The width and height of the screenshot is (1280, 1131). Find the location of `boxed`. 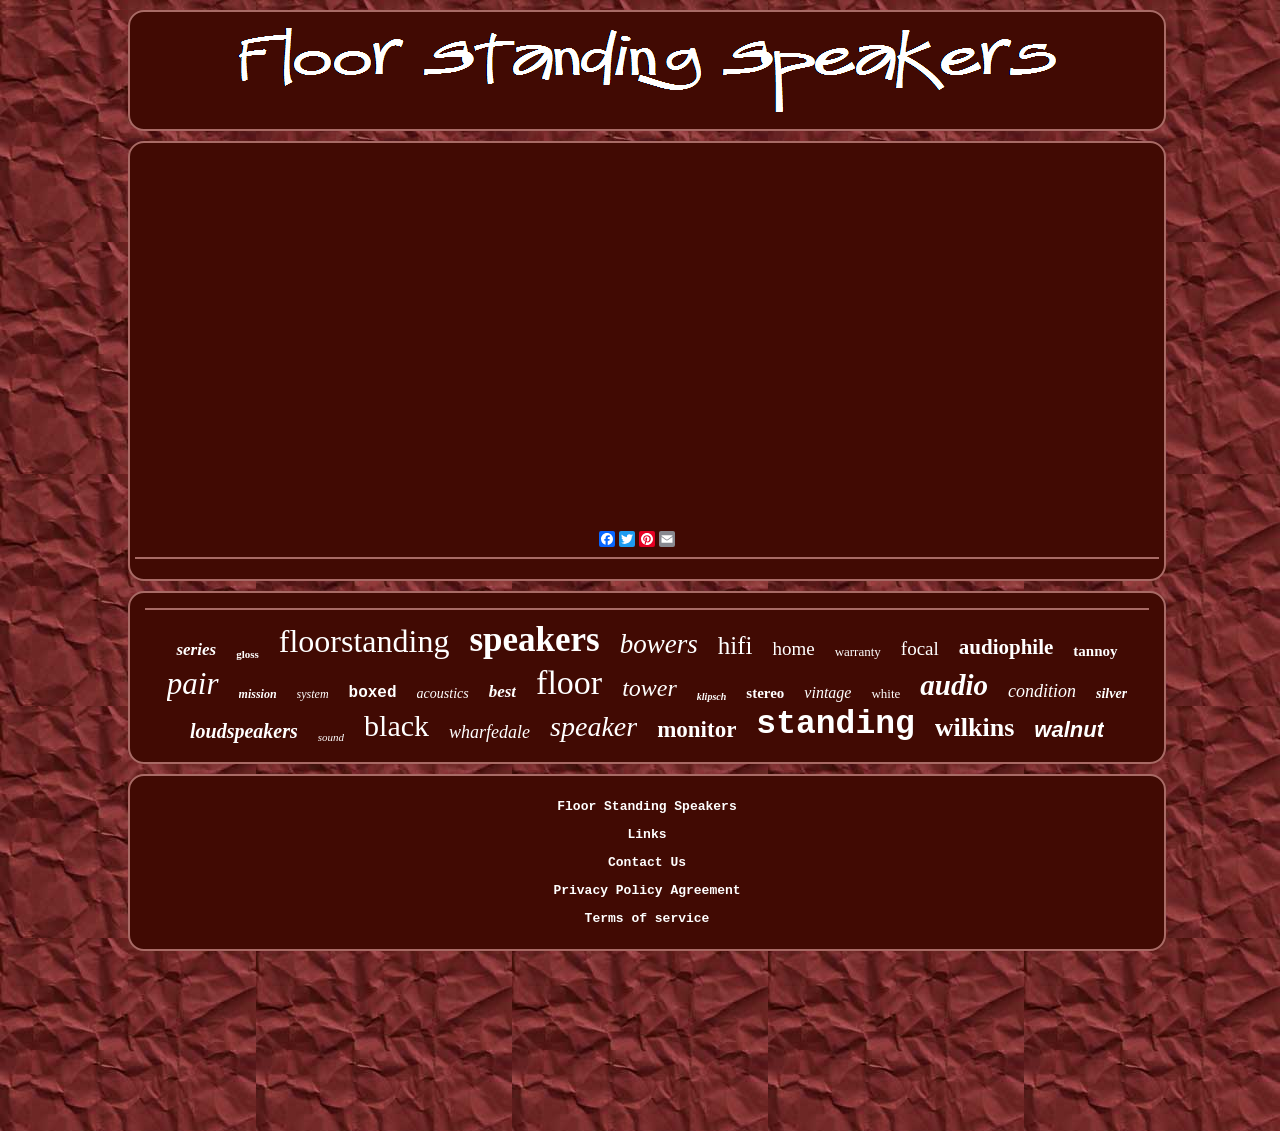

boxed is located at coordinates (373, 693).